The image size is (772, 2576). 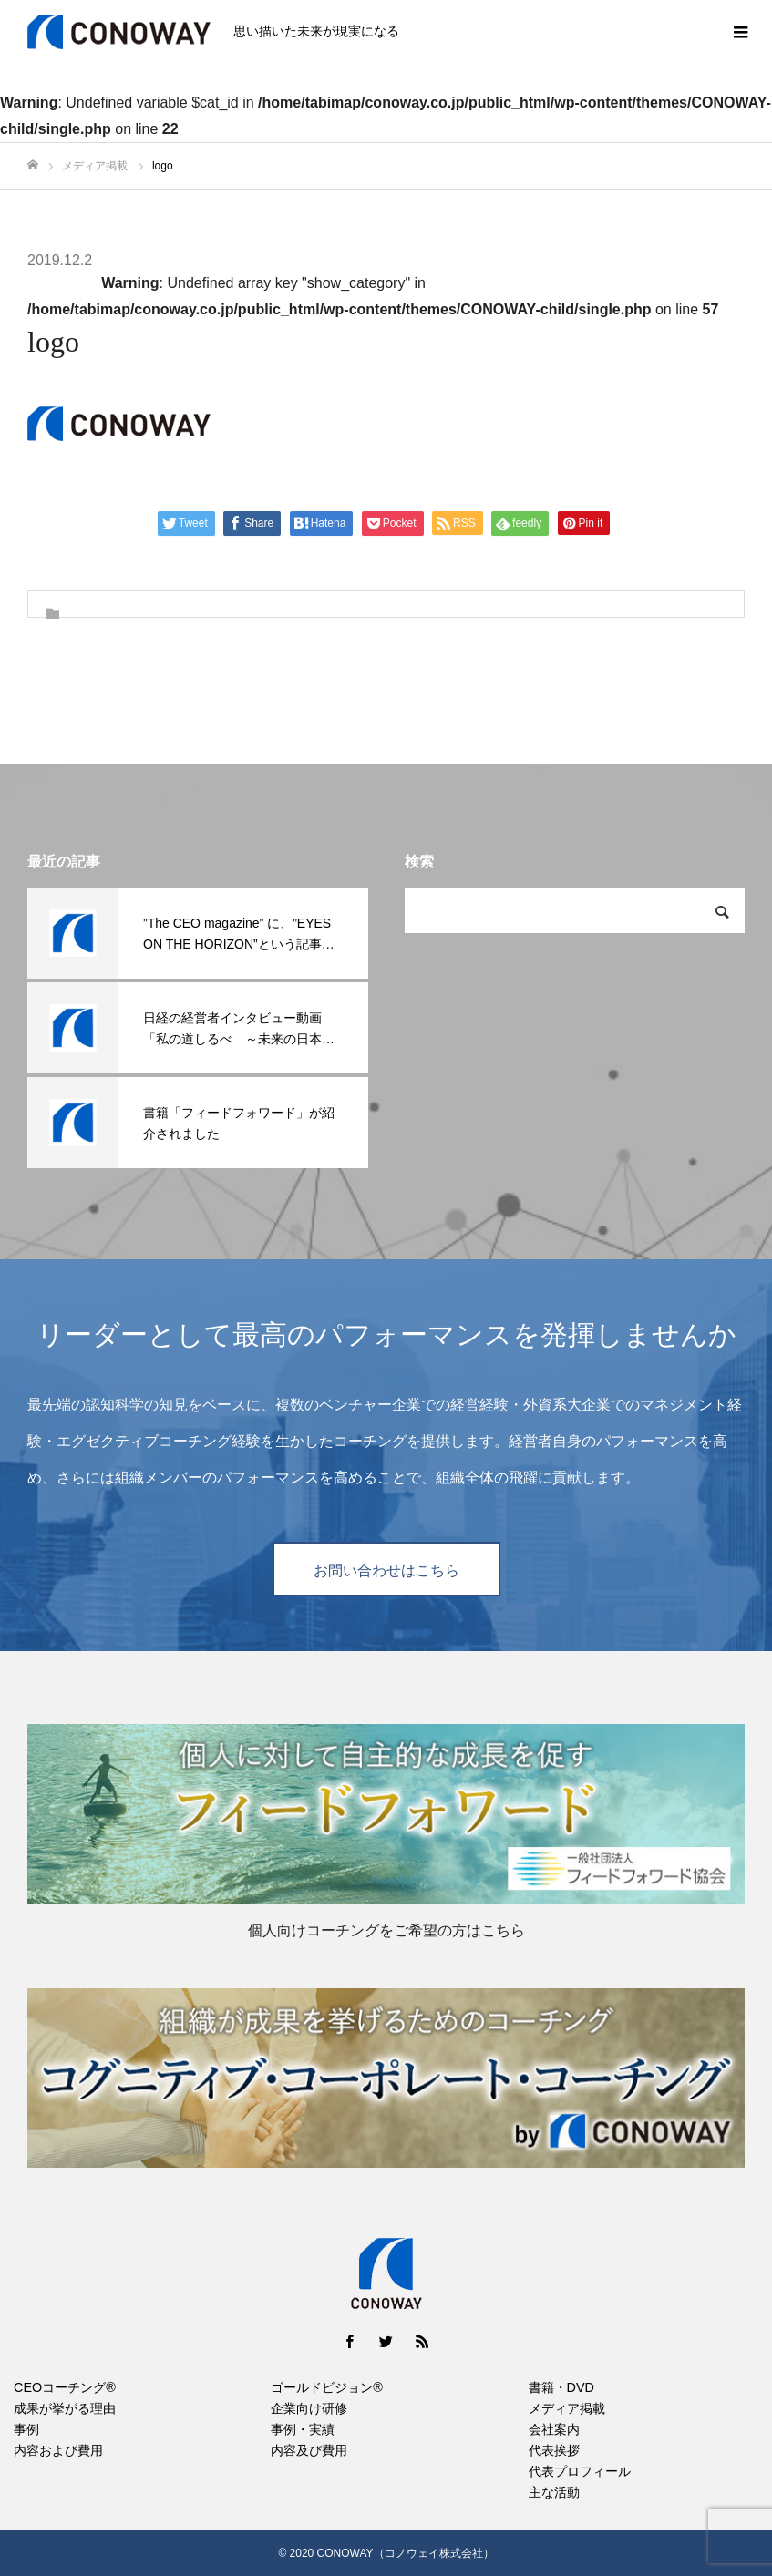 What do you see at coordinates (26, 2429) in the screenshot?
I see `事例` at bounding box center [26, 2429].